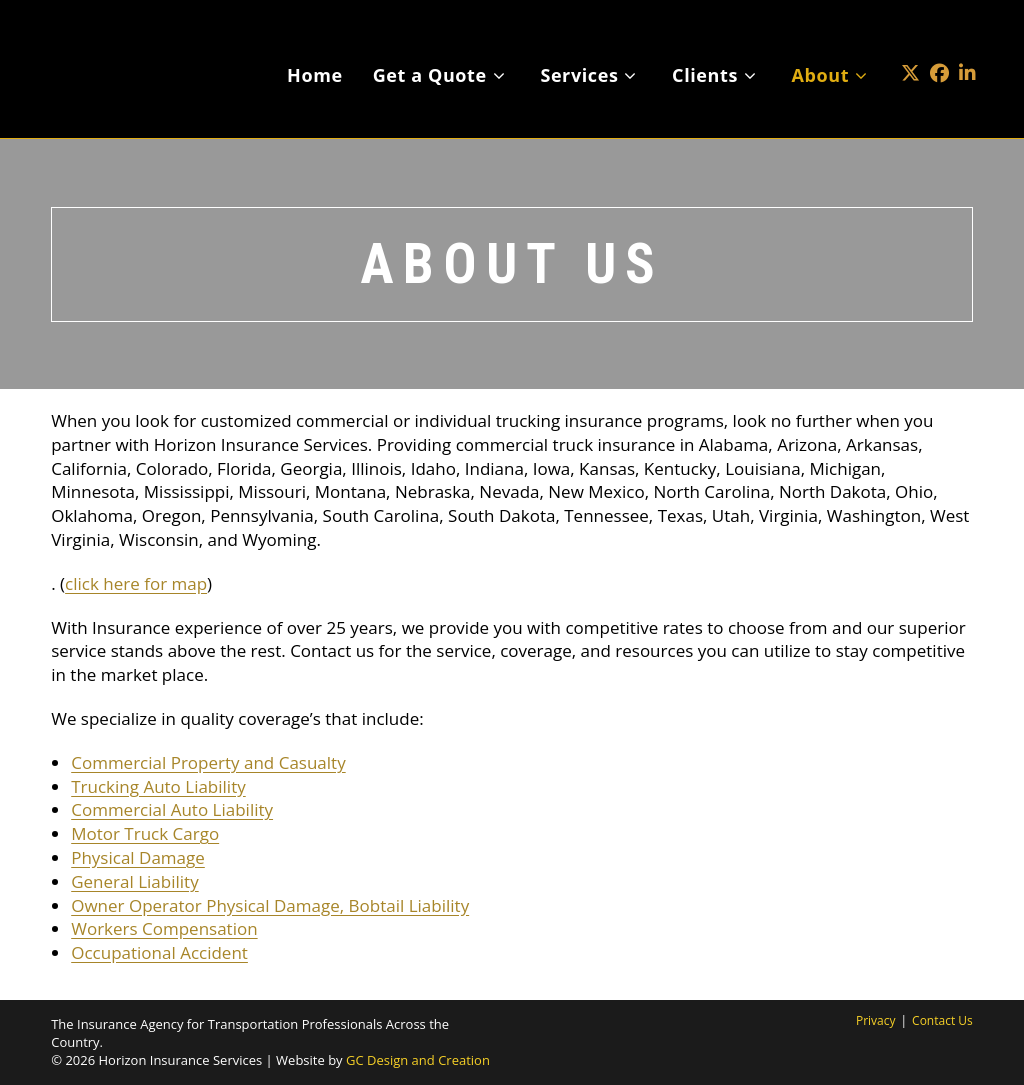 The width and height of the screenshot is (1024, 1085). I want to click on General Liability, so click(134, 881).